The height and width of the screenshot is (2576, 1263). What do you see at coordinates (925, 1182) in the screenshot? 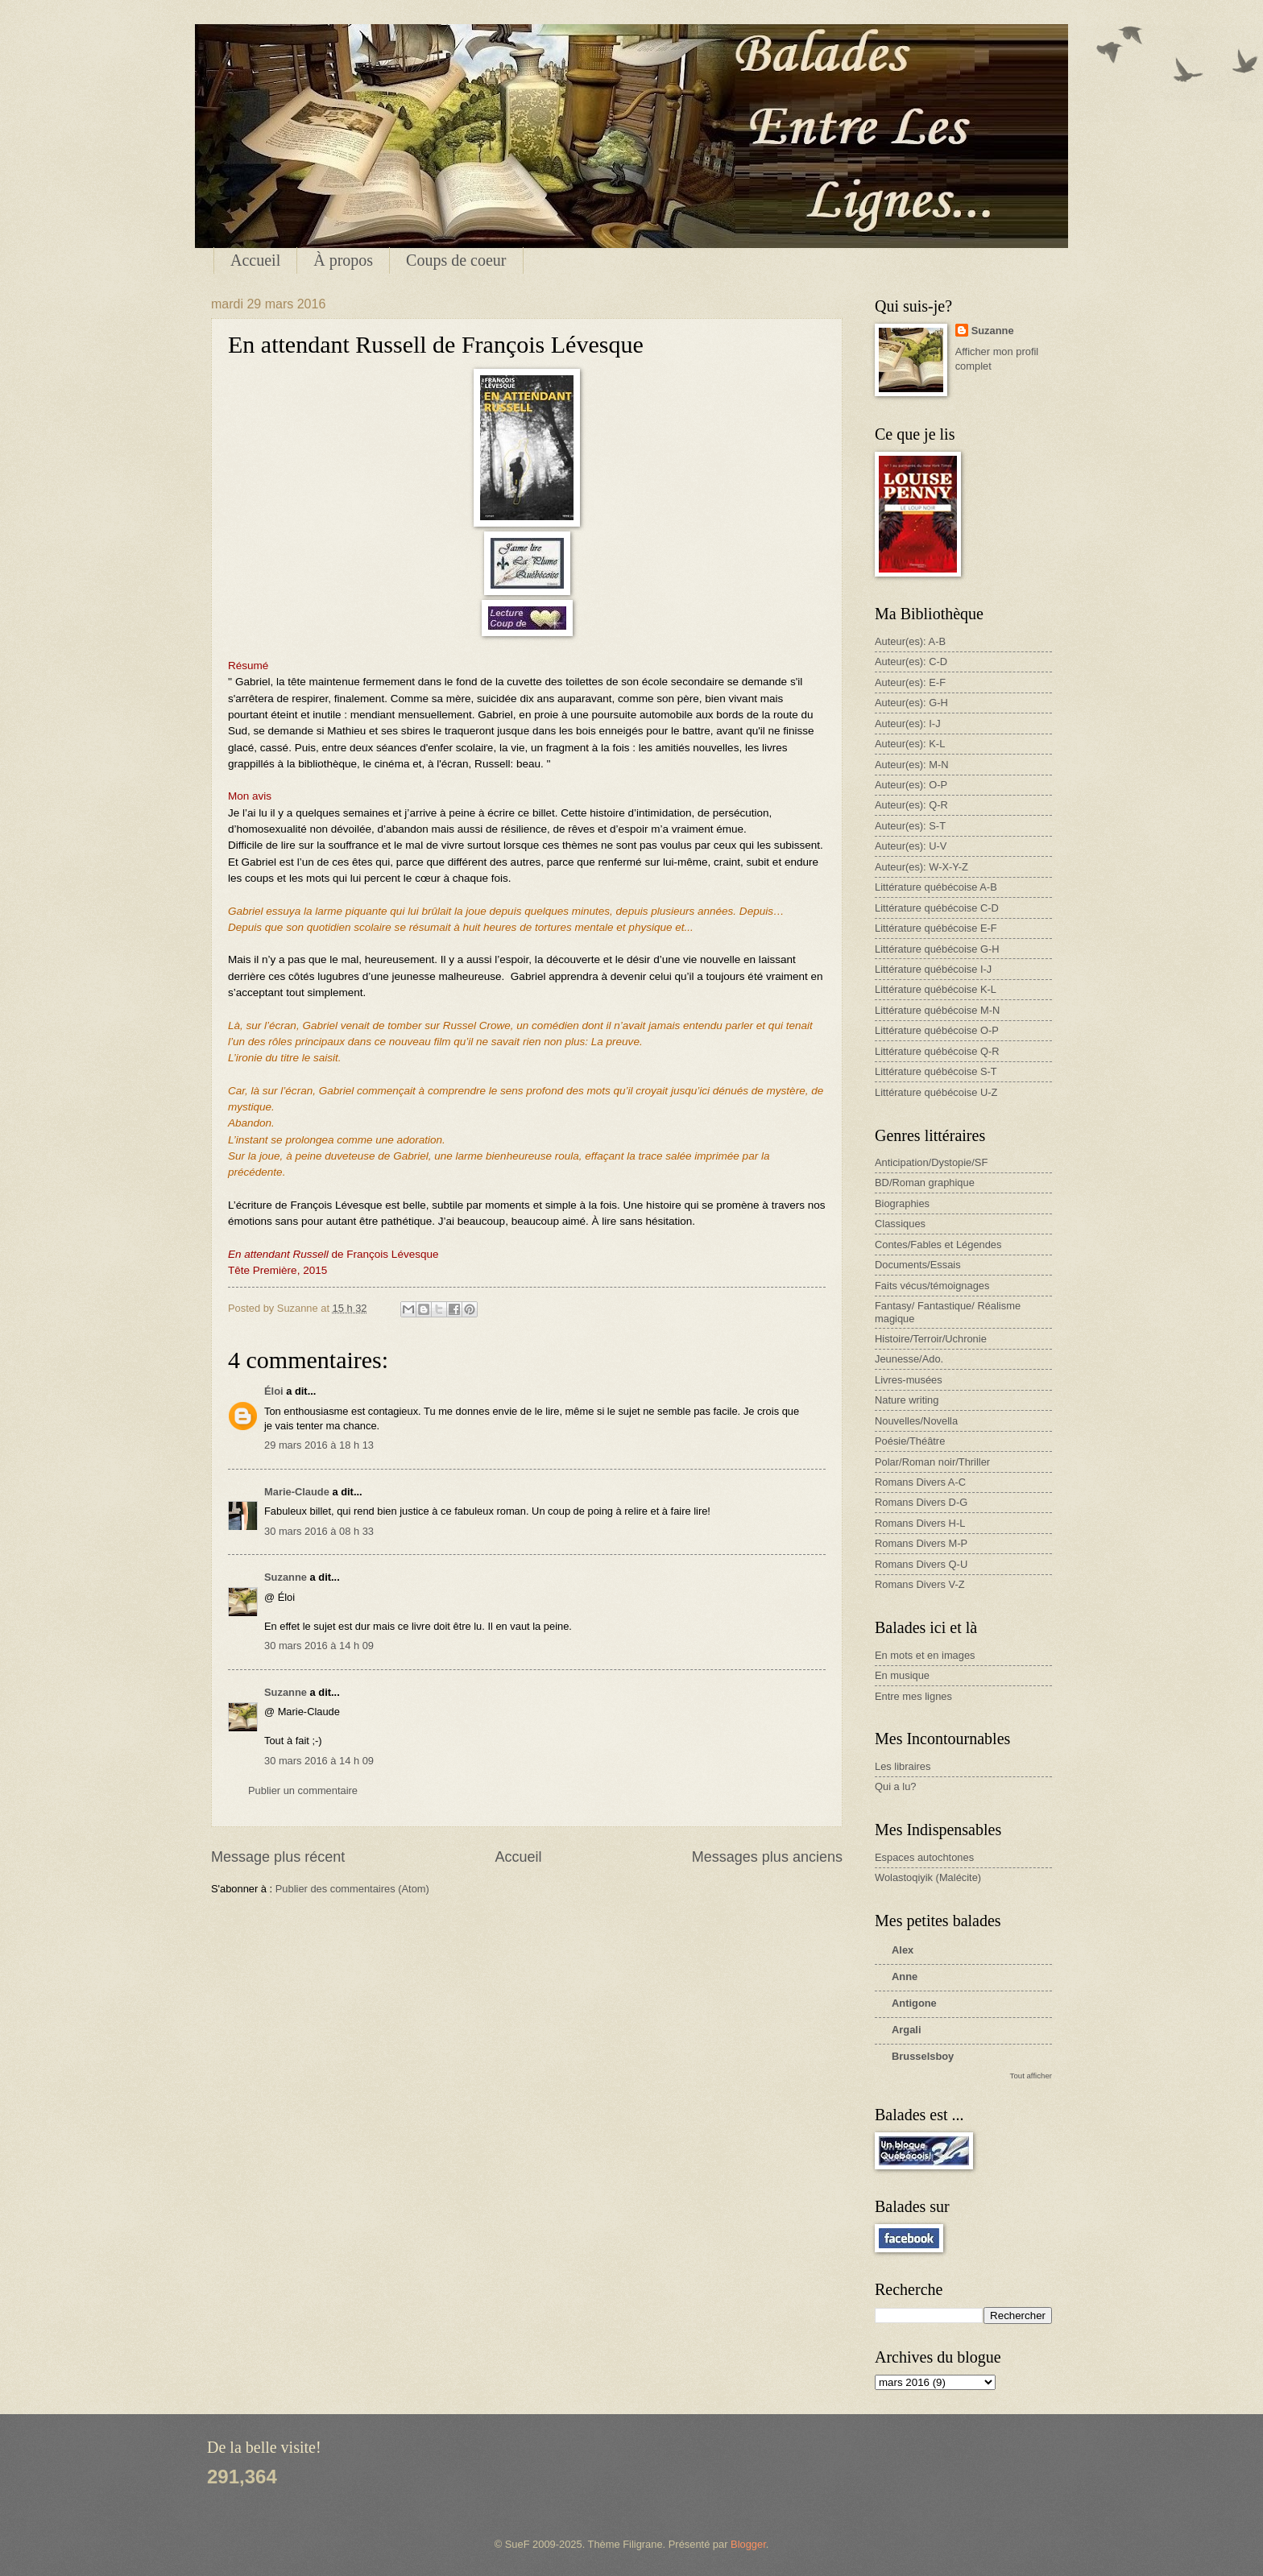
I see `BD/Roman graphique` at bounding box center [925, 1182].